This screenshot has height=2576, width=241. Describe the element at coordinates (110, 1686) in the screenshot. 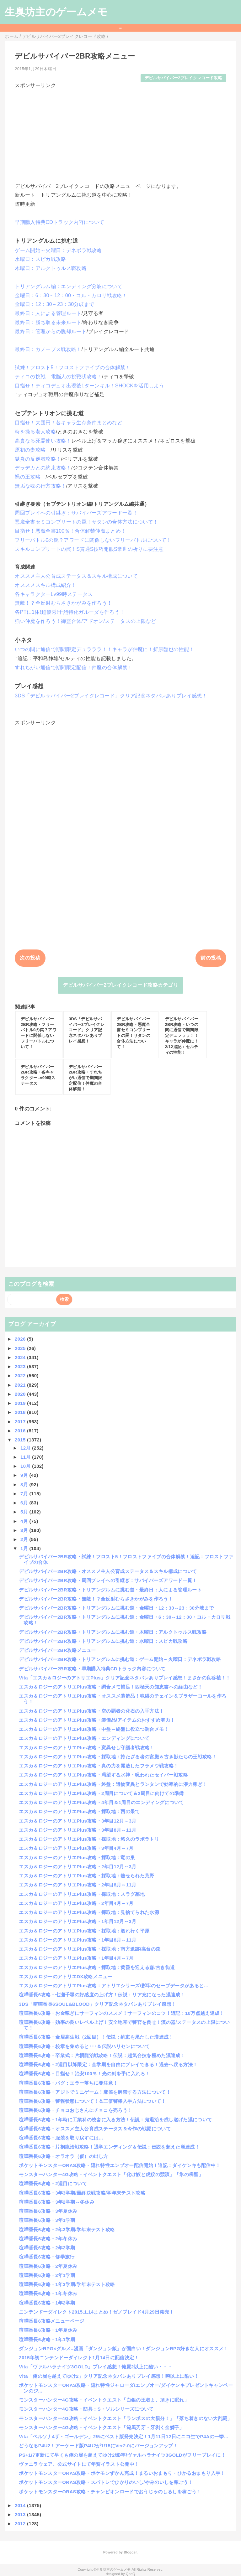

I see `エスカ＆ロジーのアトリエPlus攻略・調合メモ補足！四極天の知恵書への経由など！` at that location.